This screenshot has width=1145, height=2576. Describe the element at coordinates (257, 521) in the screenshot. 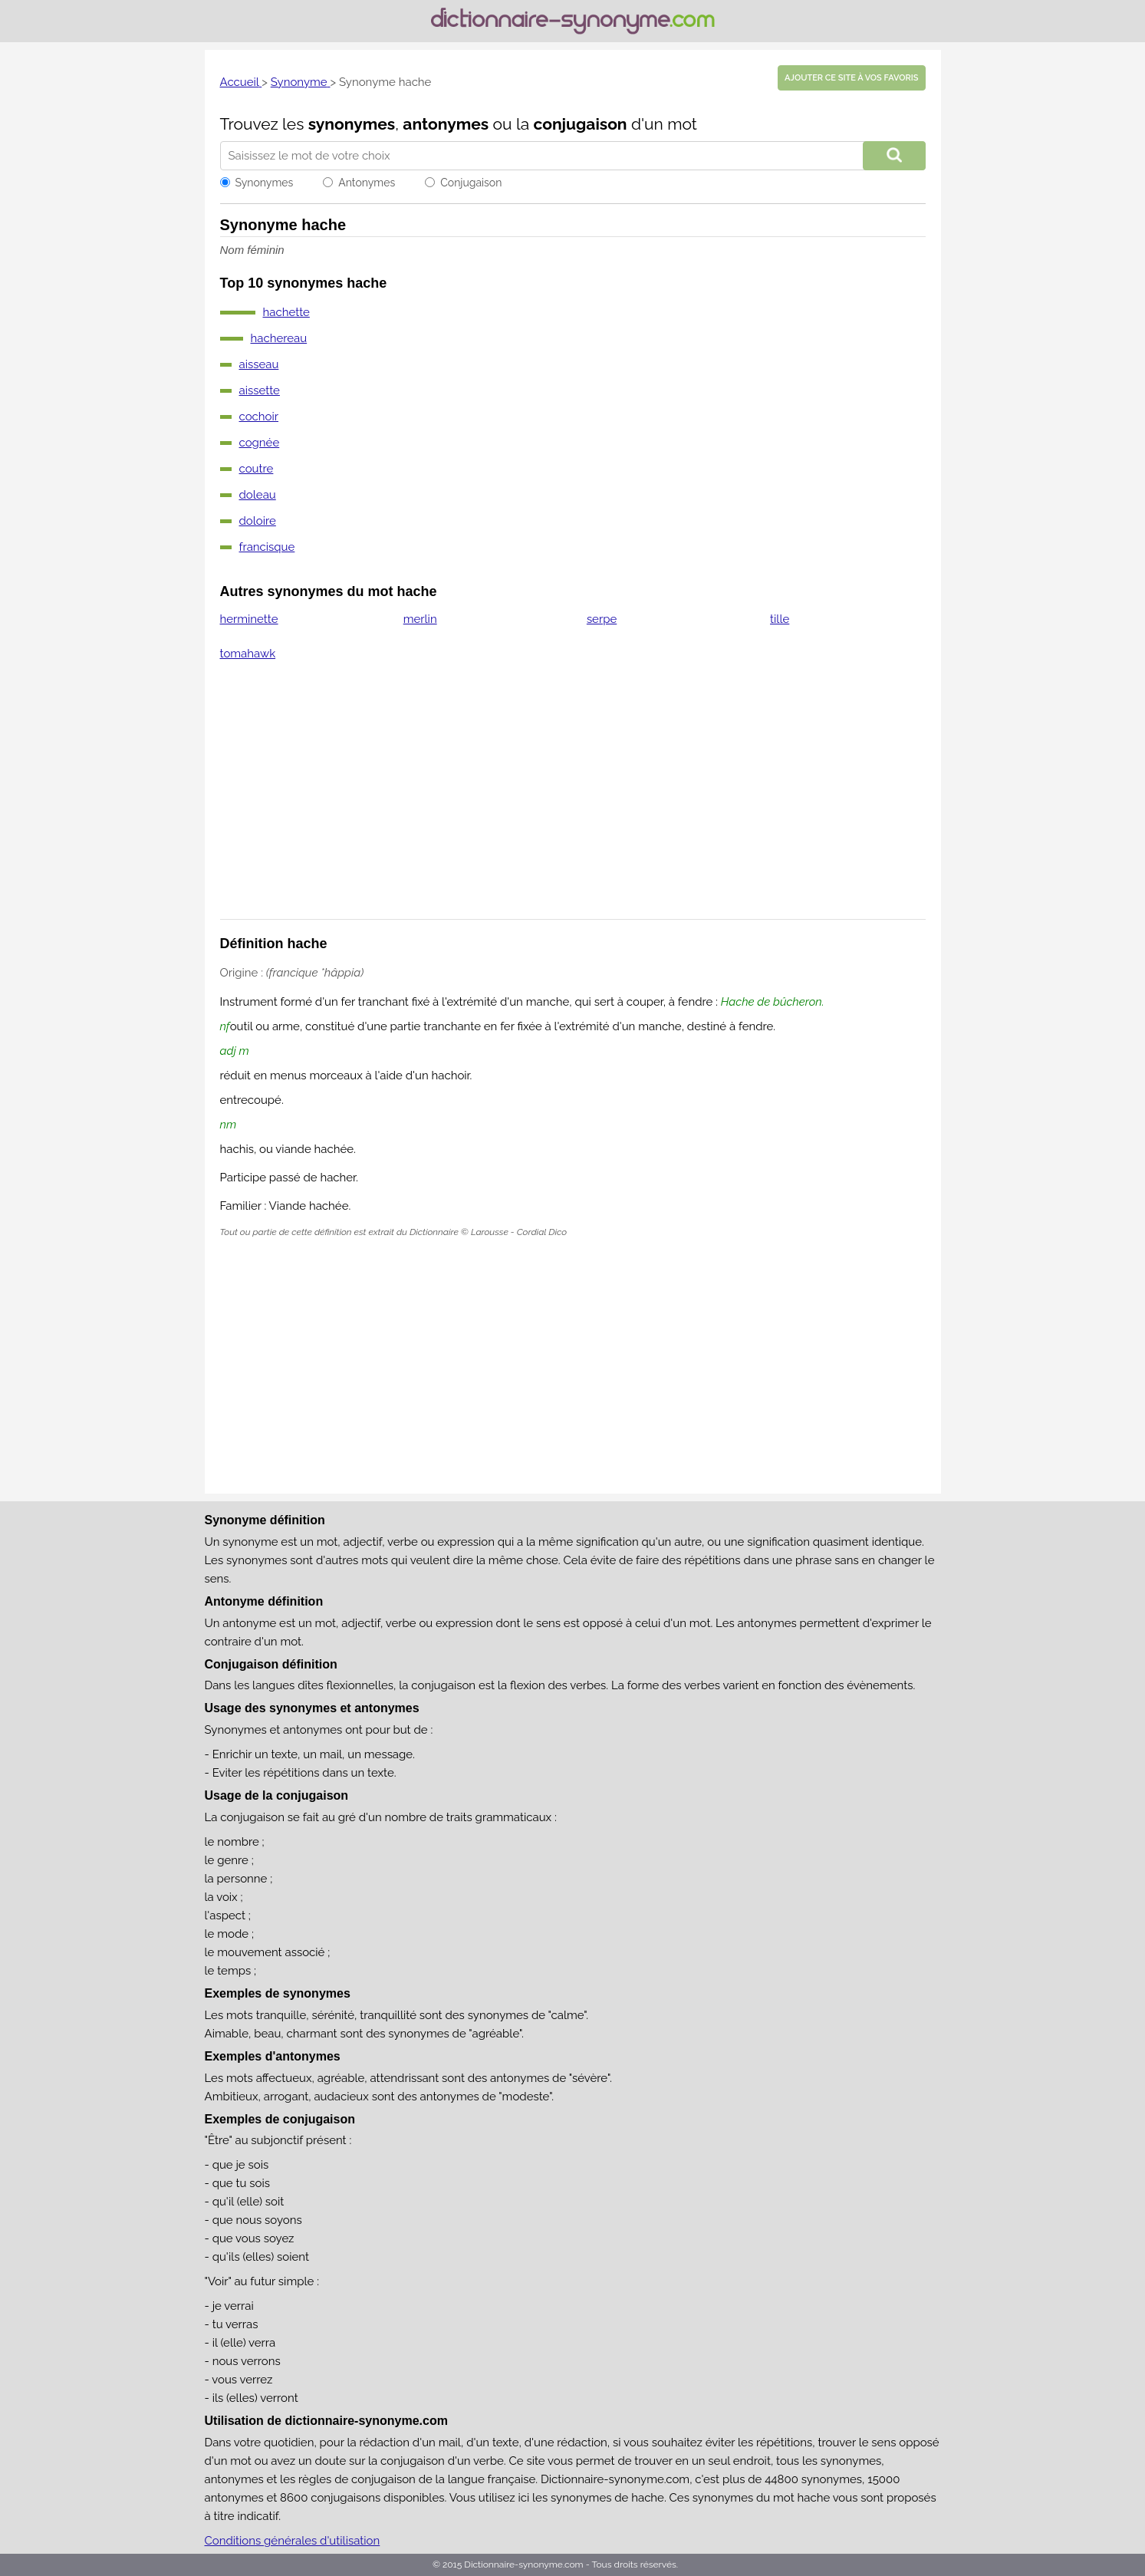

I see `doloire` at that location.